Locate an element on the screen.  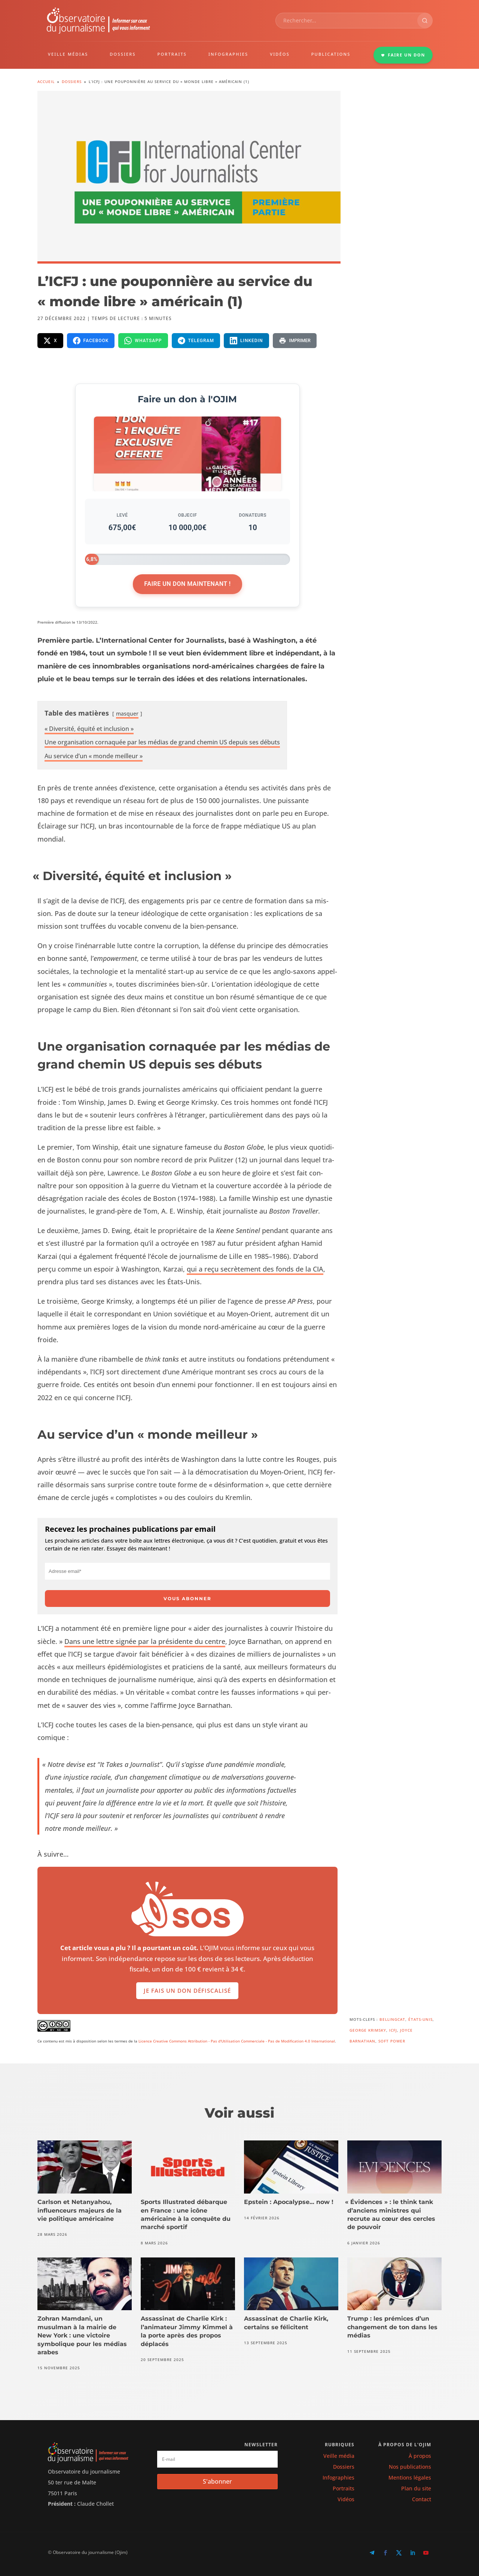
[Partager sur WhatsApp] is located at coordinates (143, 340).